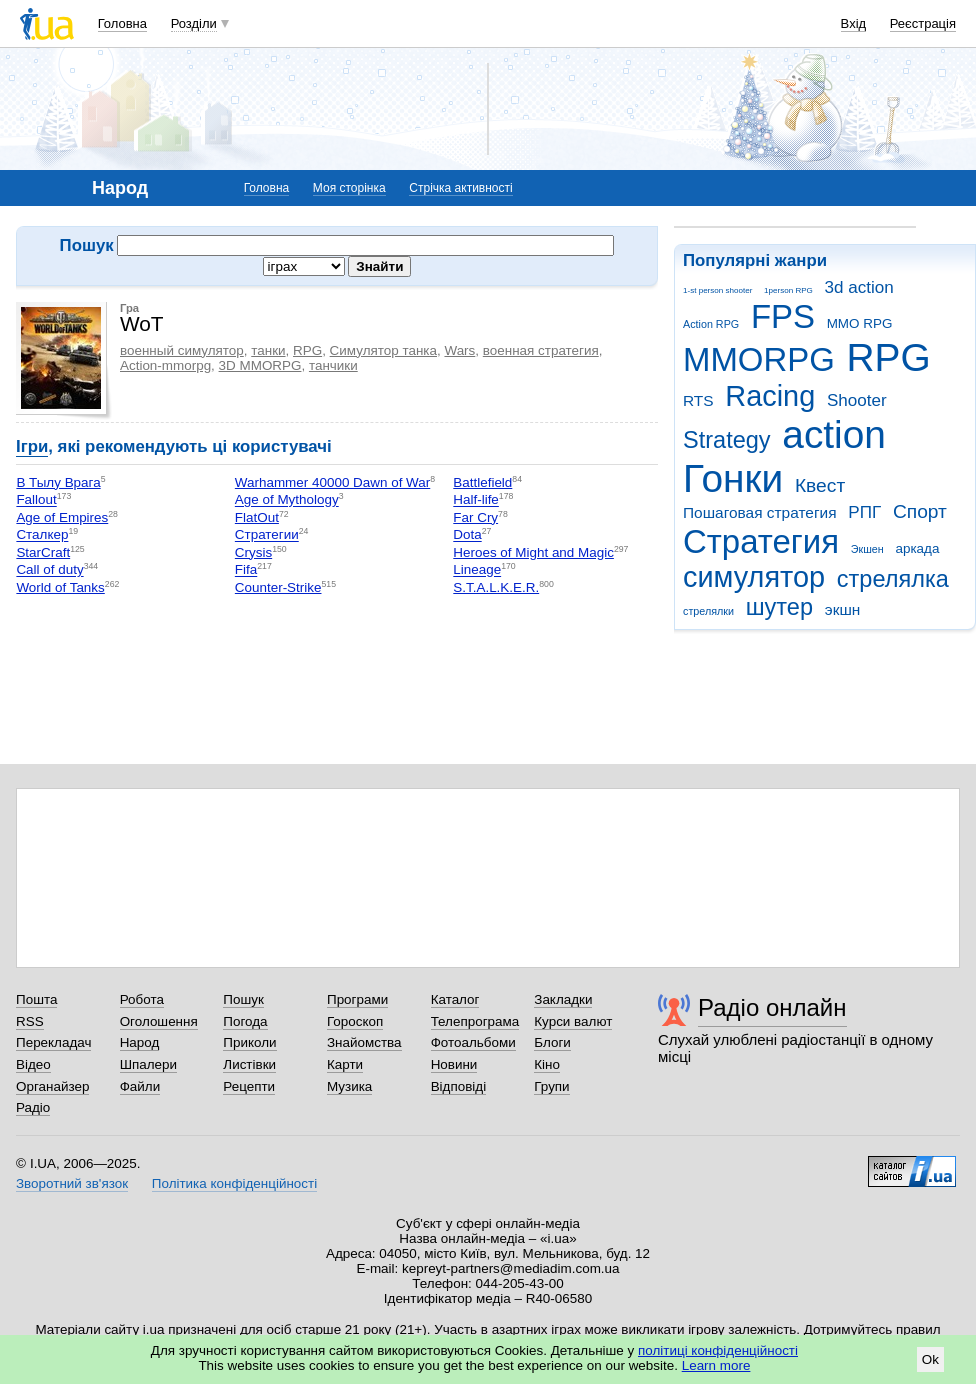 The image size is (976, 1384). I want to click on симулятор, so click(754, 577).